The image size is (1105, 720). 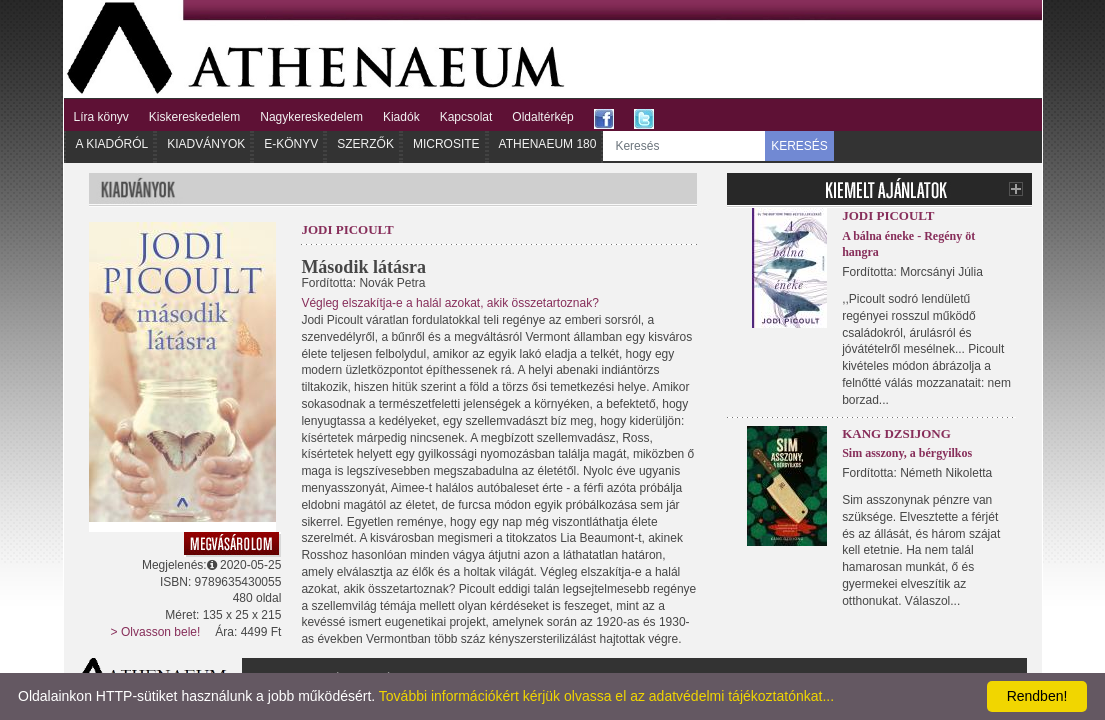 I want to click on Kiadók, so click(x=401, y=117).